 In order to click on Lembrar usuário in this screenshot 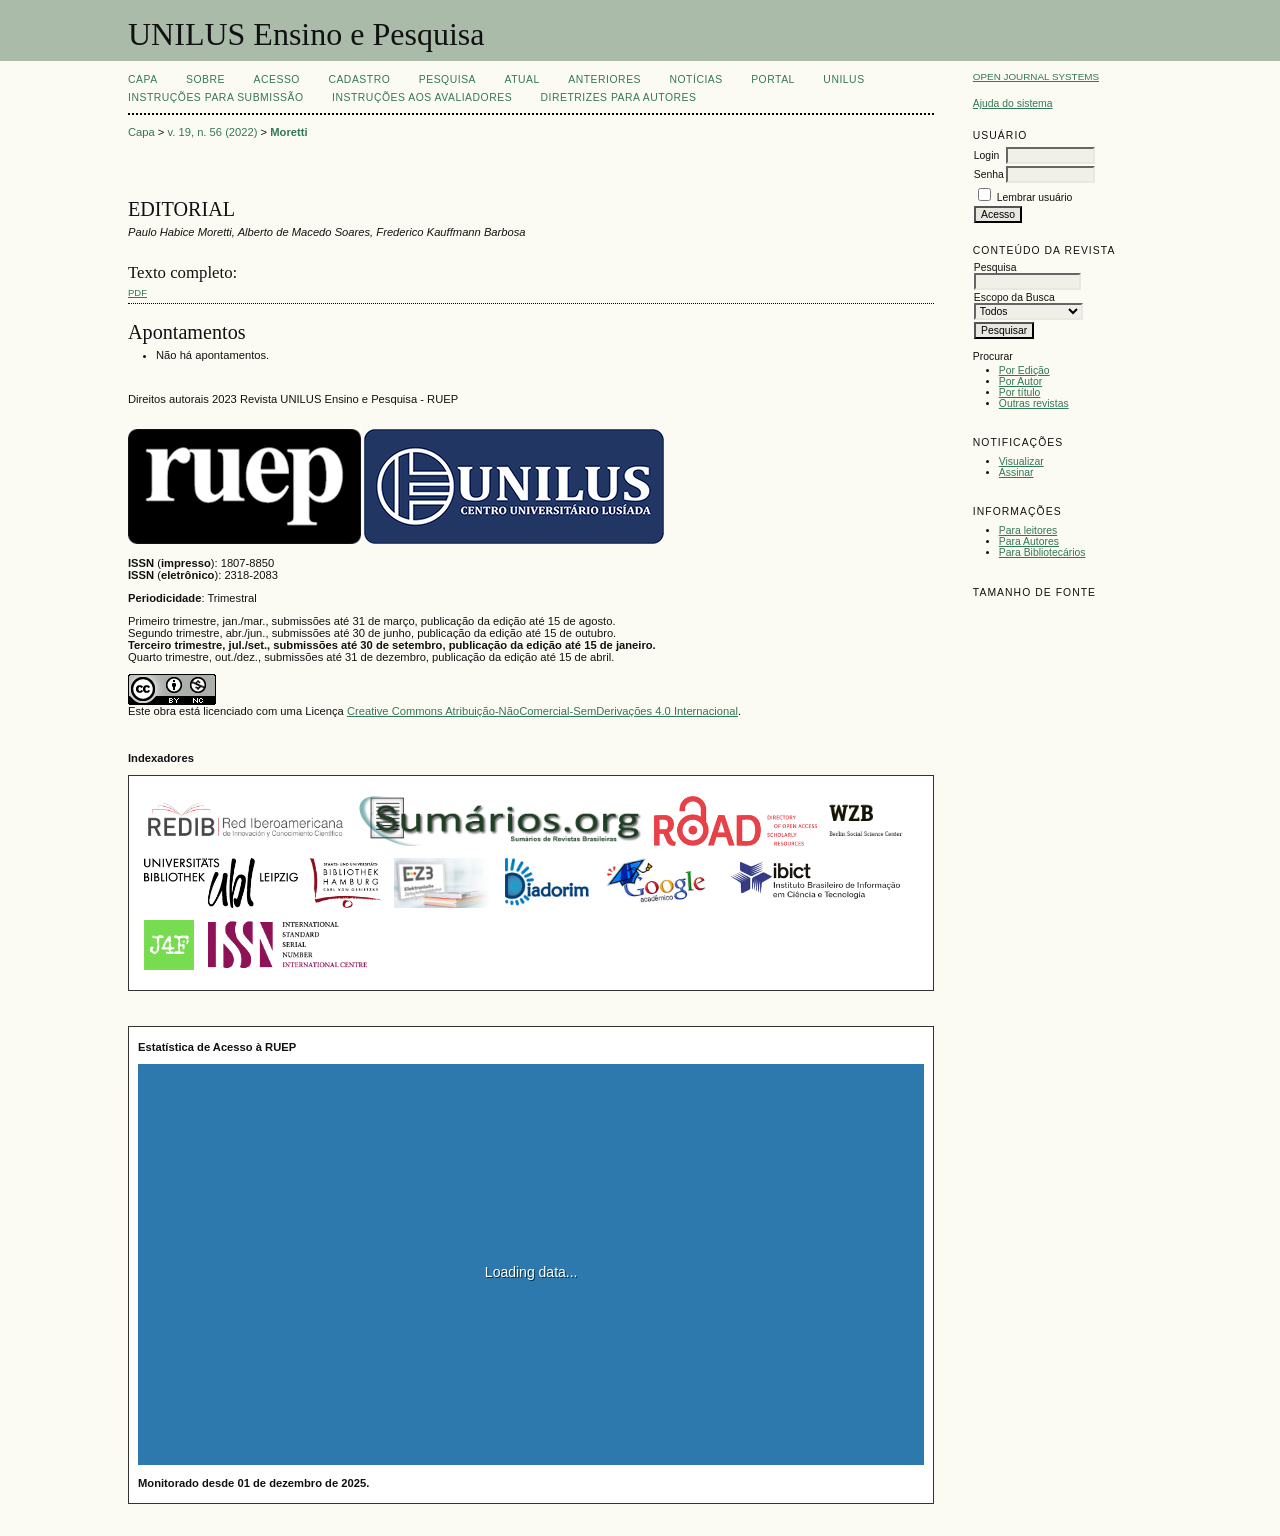, I will do `click(1035, 197)`.